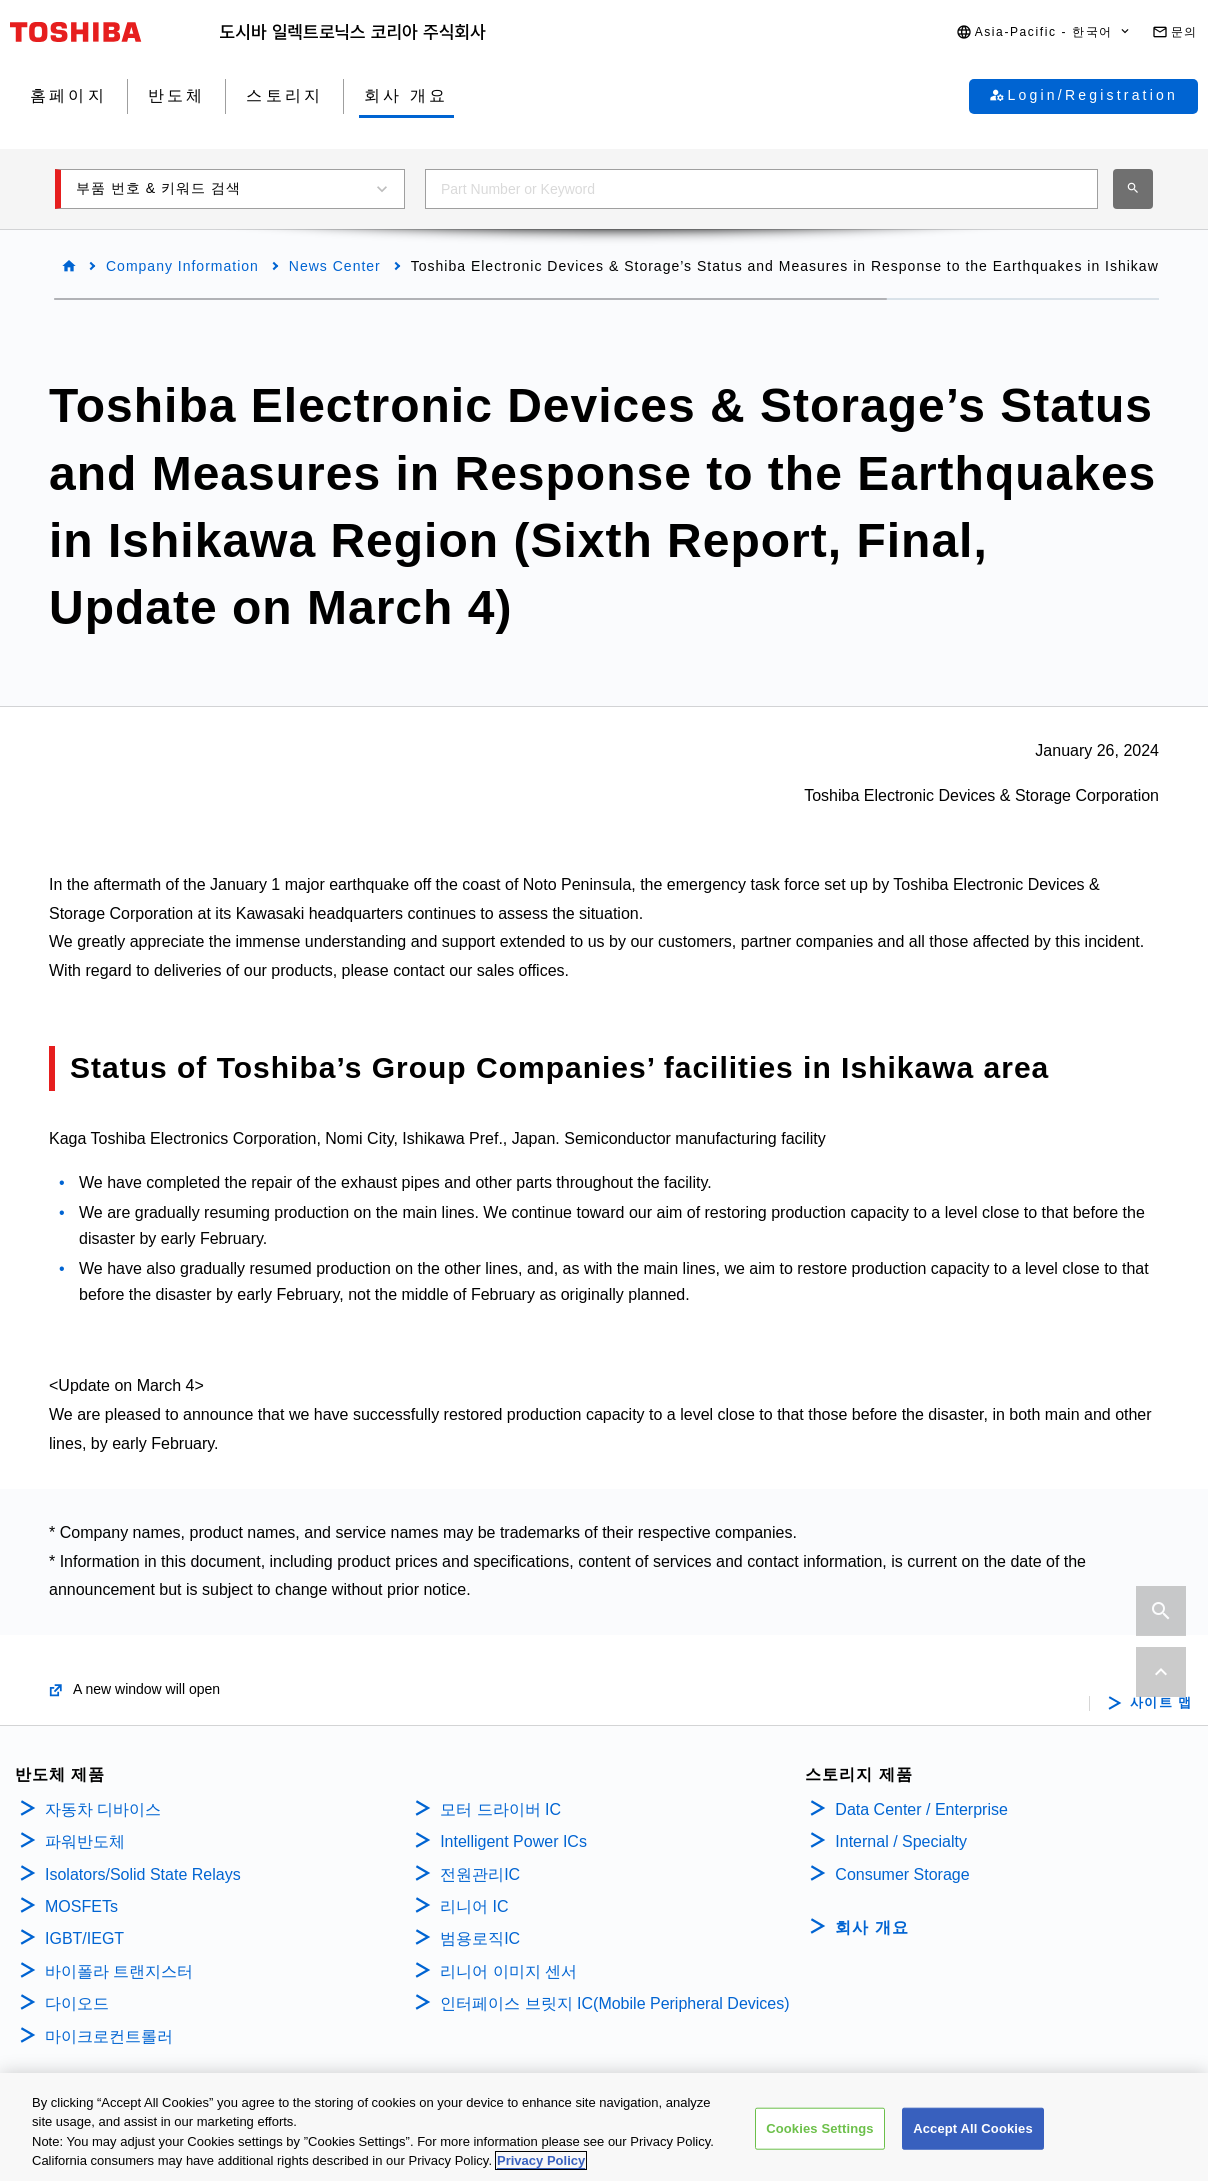 The height and width of the screenshot is (2181, 1208). What do you see at coordinates (480, 1874) in the screenshot?
I see `전원관리IC` at bounding box center [480, 1874].